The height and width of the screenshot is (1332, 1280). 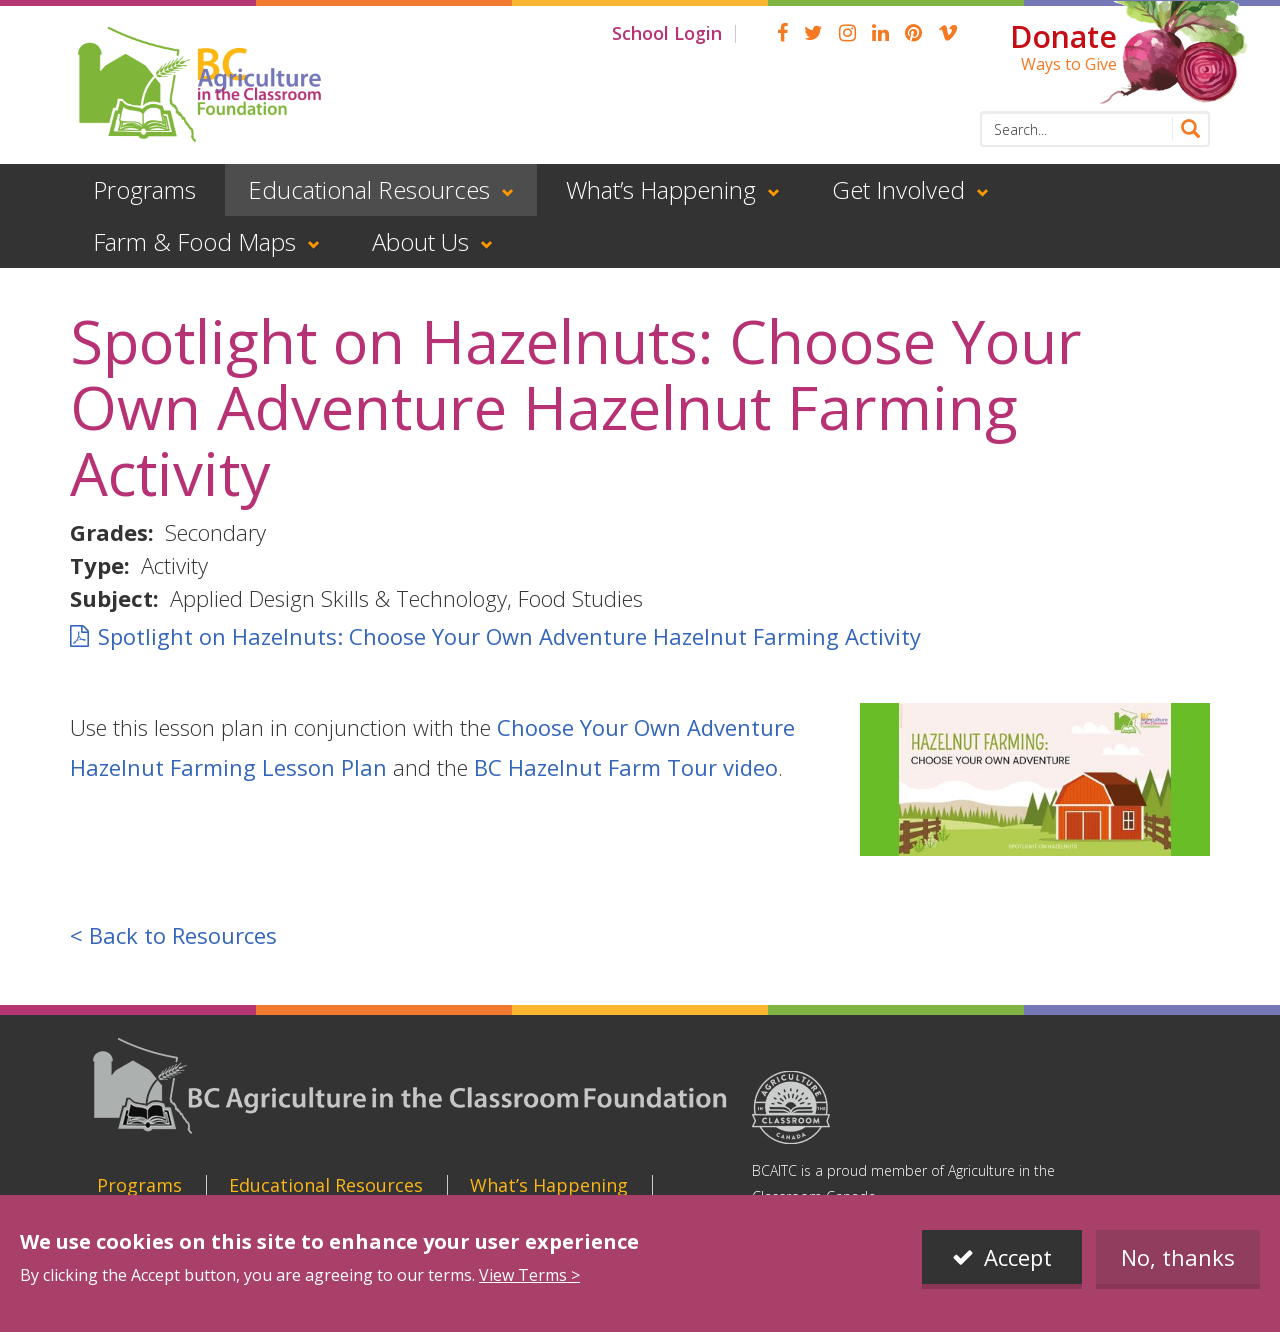 I want to click on What’s Happening, so click(x=661, y=189).